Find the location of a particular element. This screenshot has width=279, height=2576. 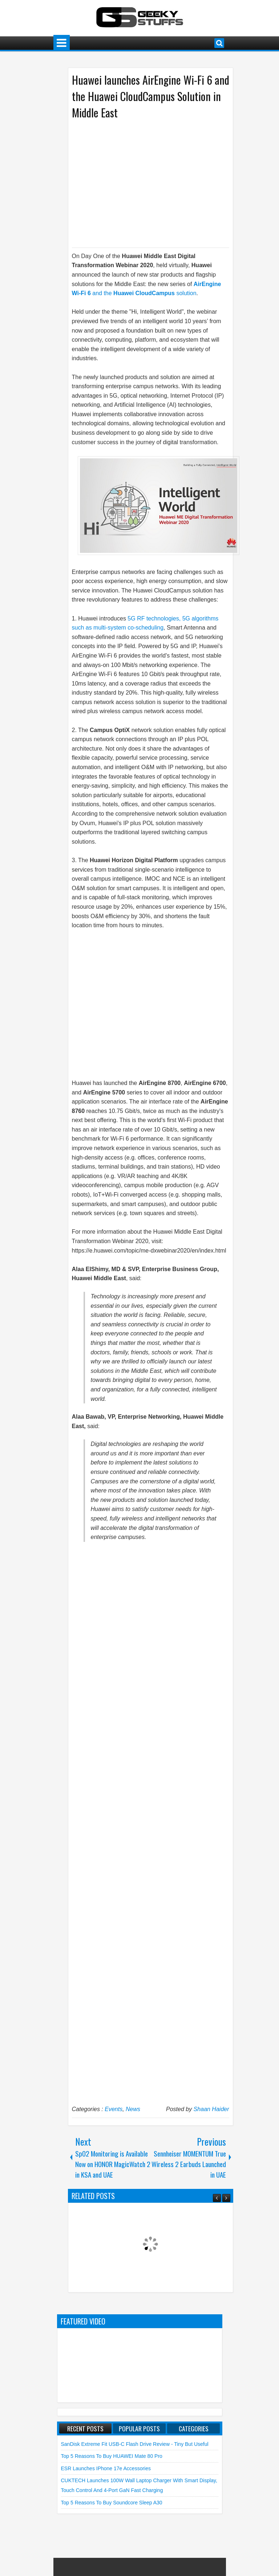

Categories is located at coordinates (194, 2428).